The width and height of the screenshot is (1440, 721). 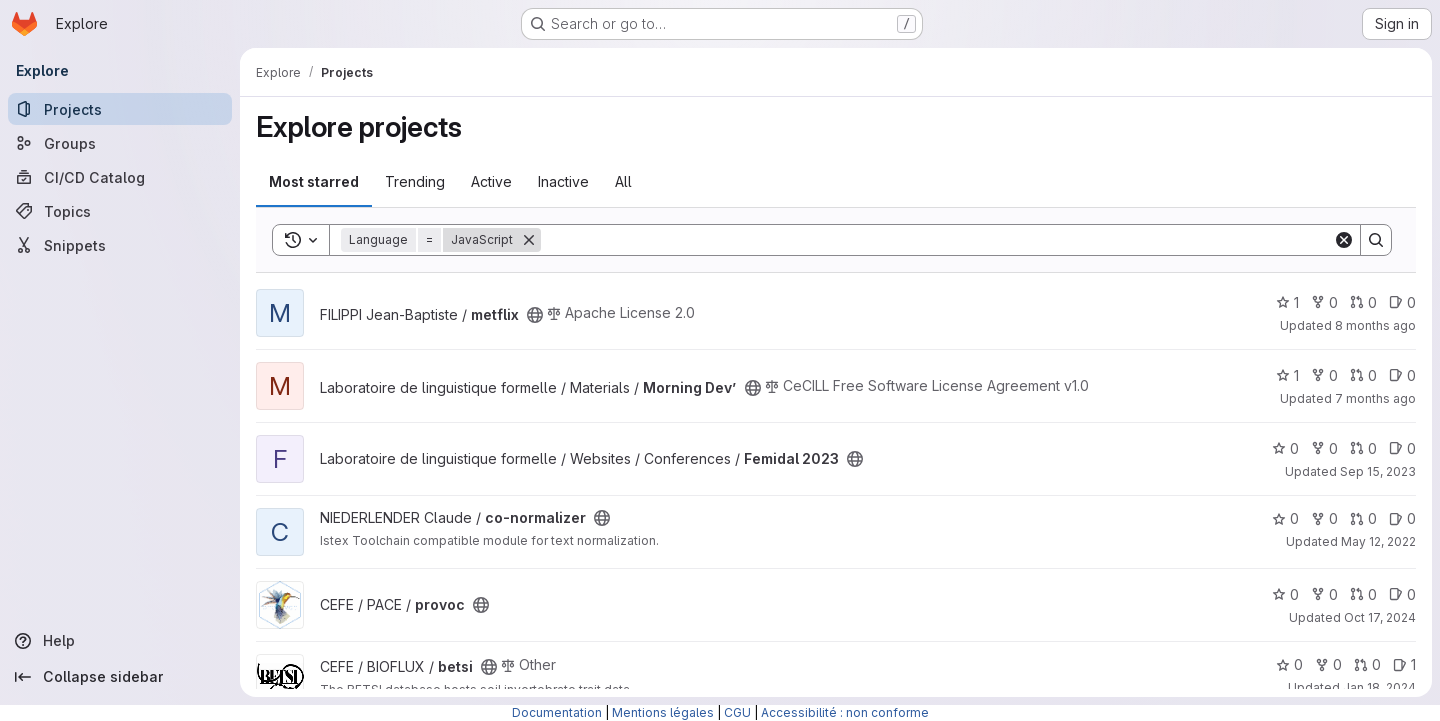 I want to click on Active [tab], so click(x=491, y=181).